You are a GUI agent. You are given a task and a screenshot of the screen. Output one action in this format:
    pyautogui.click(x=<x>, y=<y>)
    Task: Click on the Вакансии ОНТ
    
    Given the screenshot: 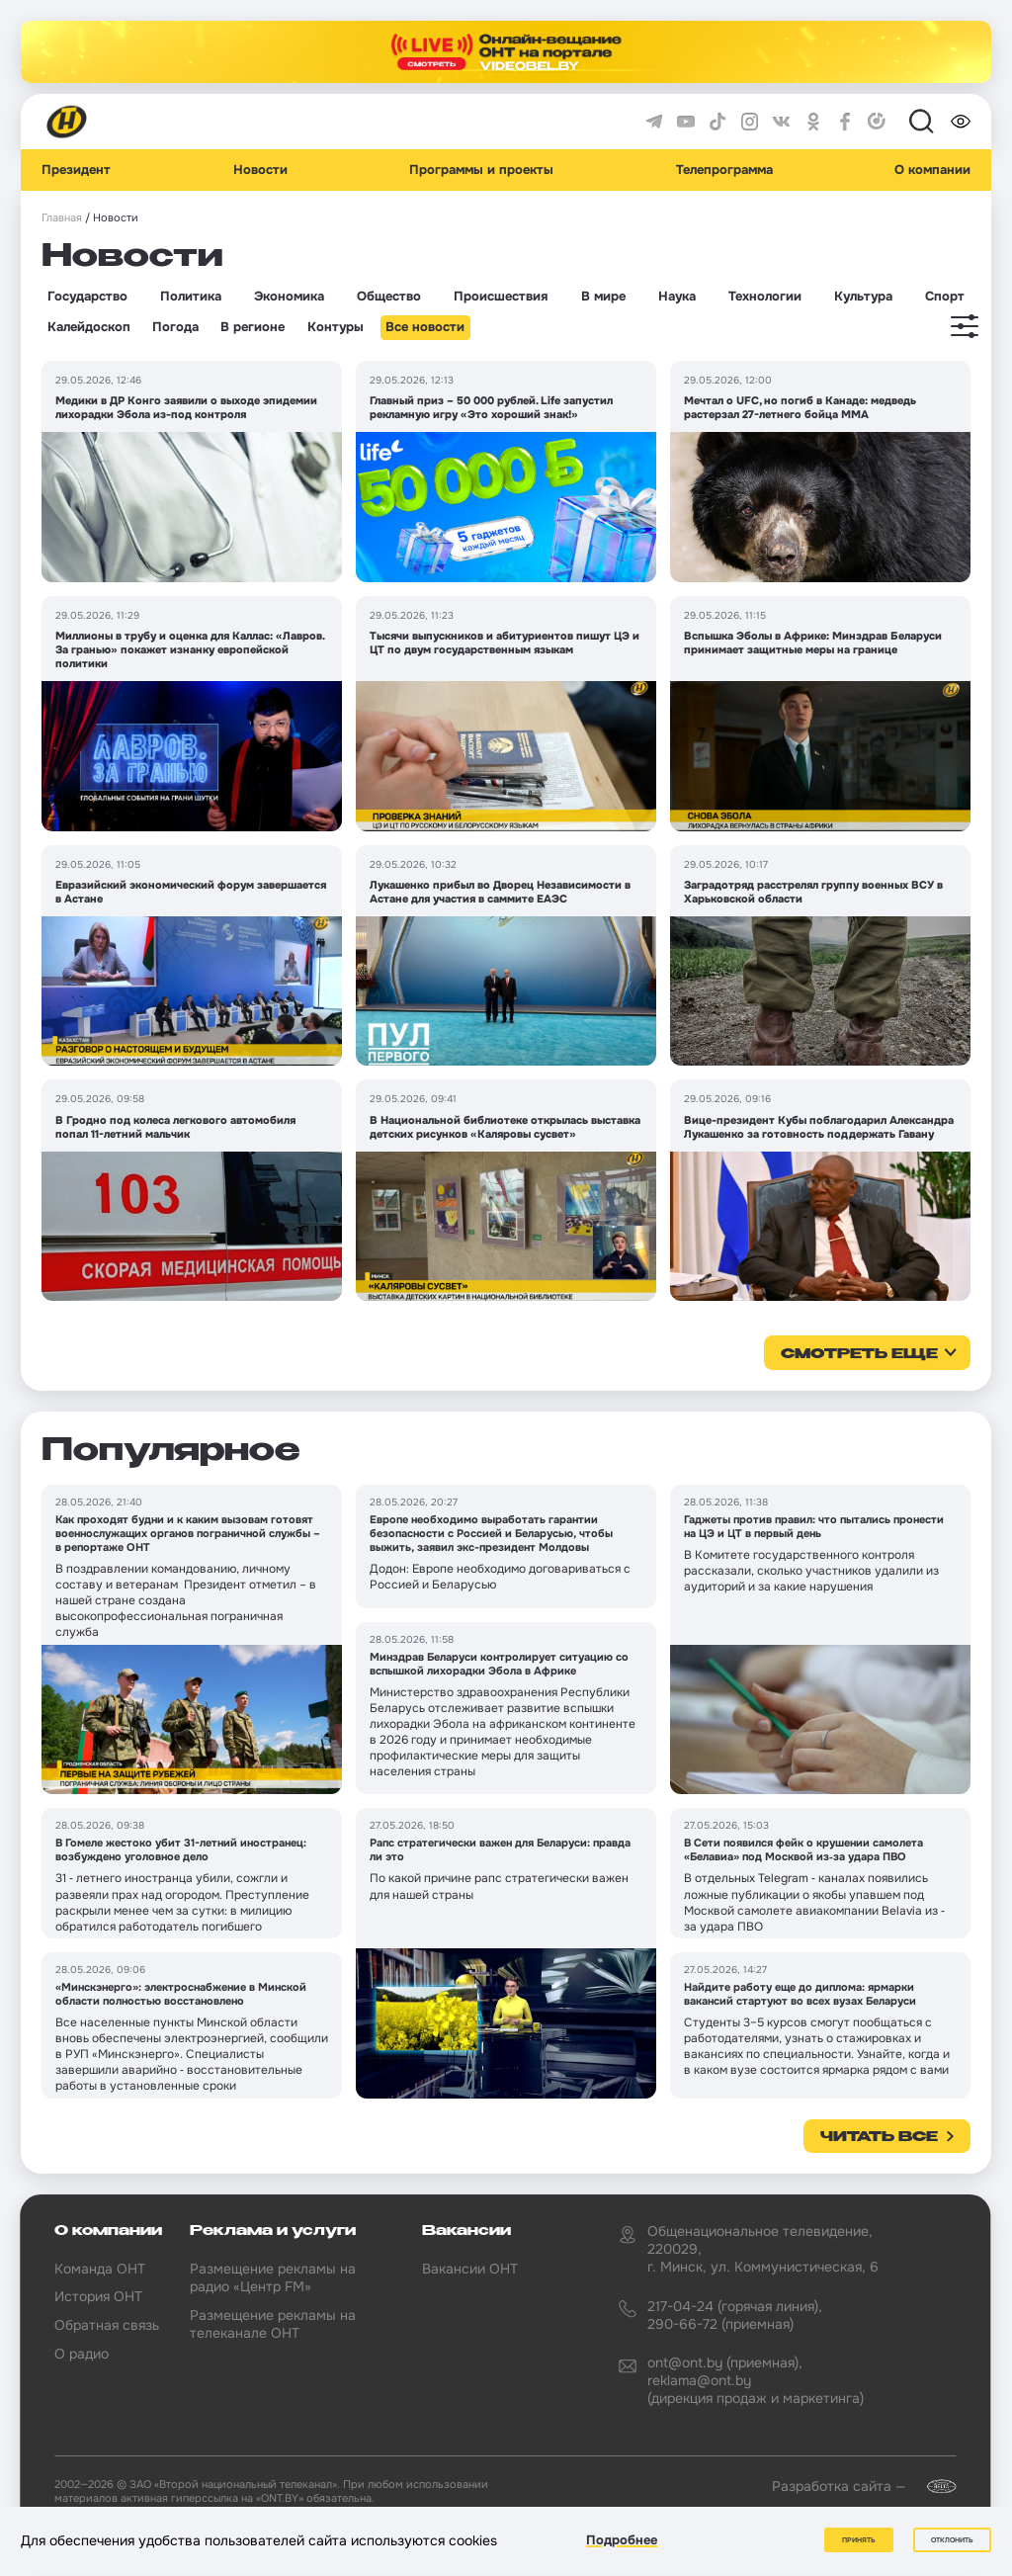 What is the action you would take?
    pyautogui.click(x=470, y=2268)
    